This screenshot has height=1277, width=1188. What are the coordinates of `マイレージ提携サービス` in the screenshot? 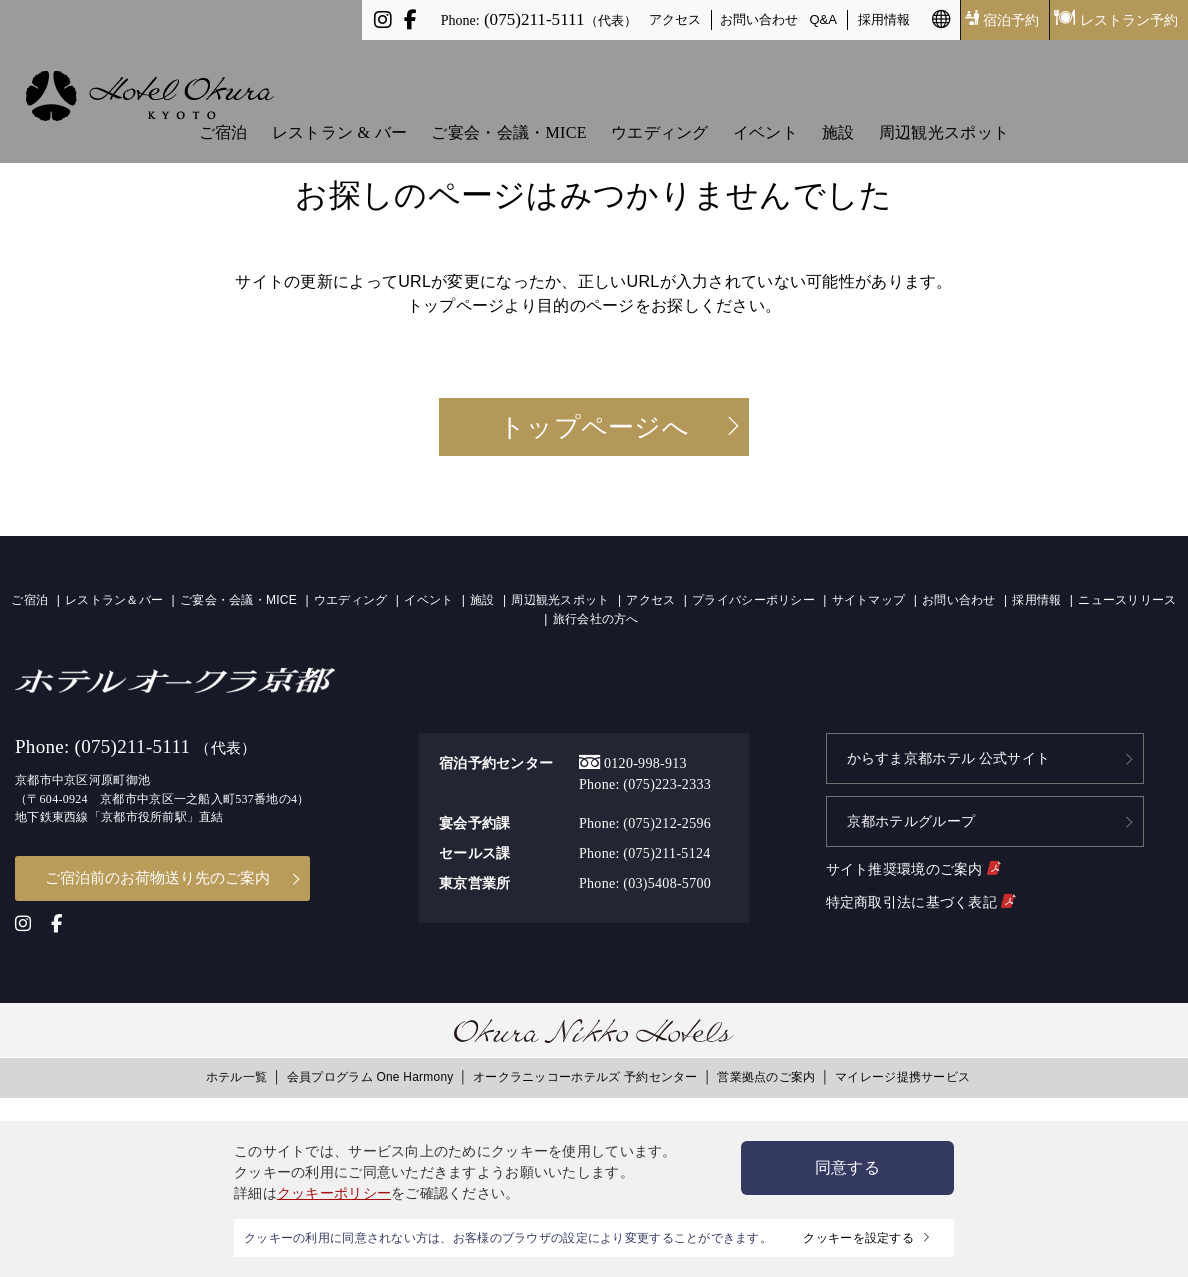 It's located at (902, 1073).